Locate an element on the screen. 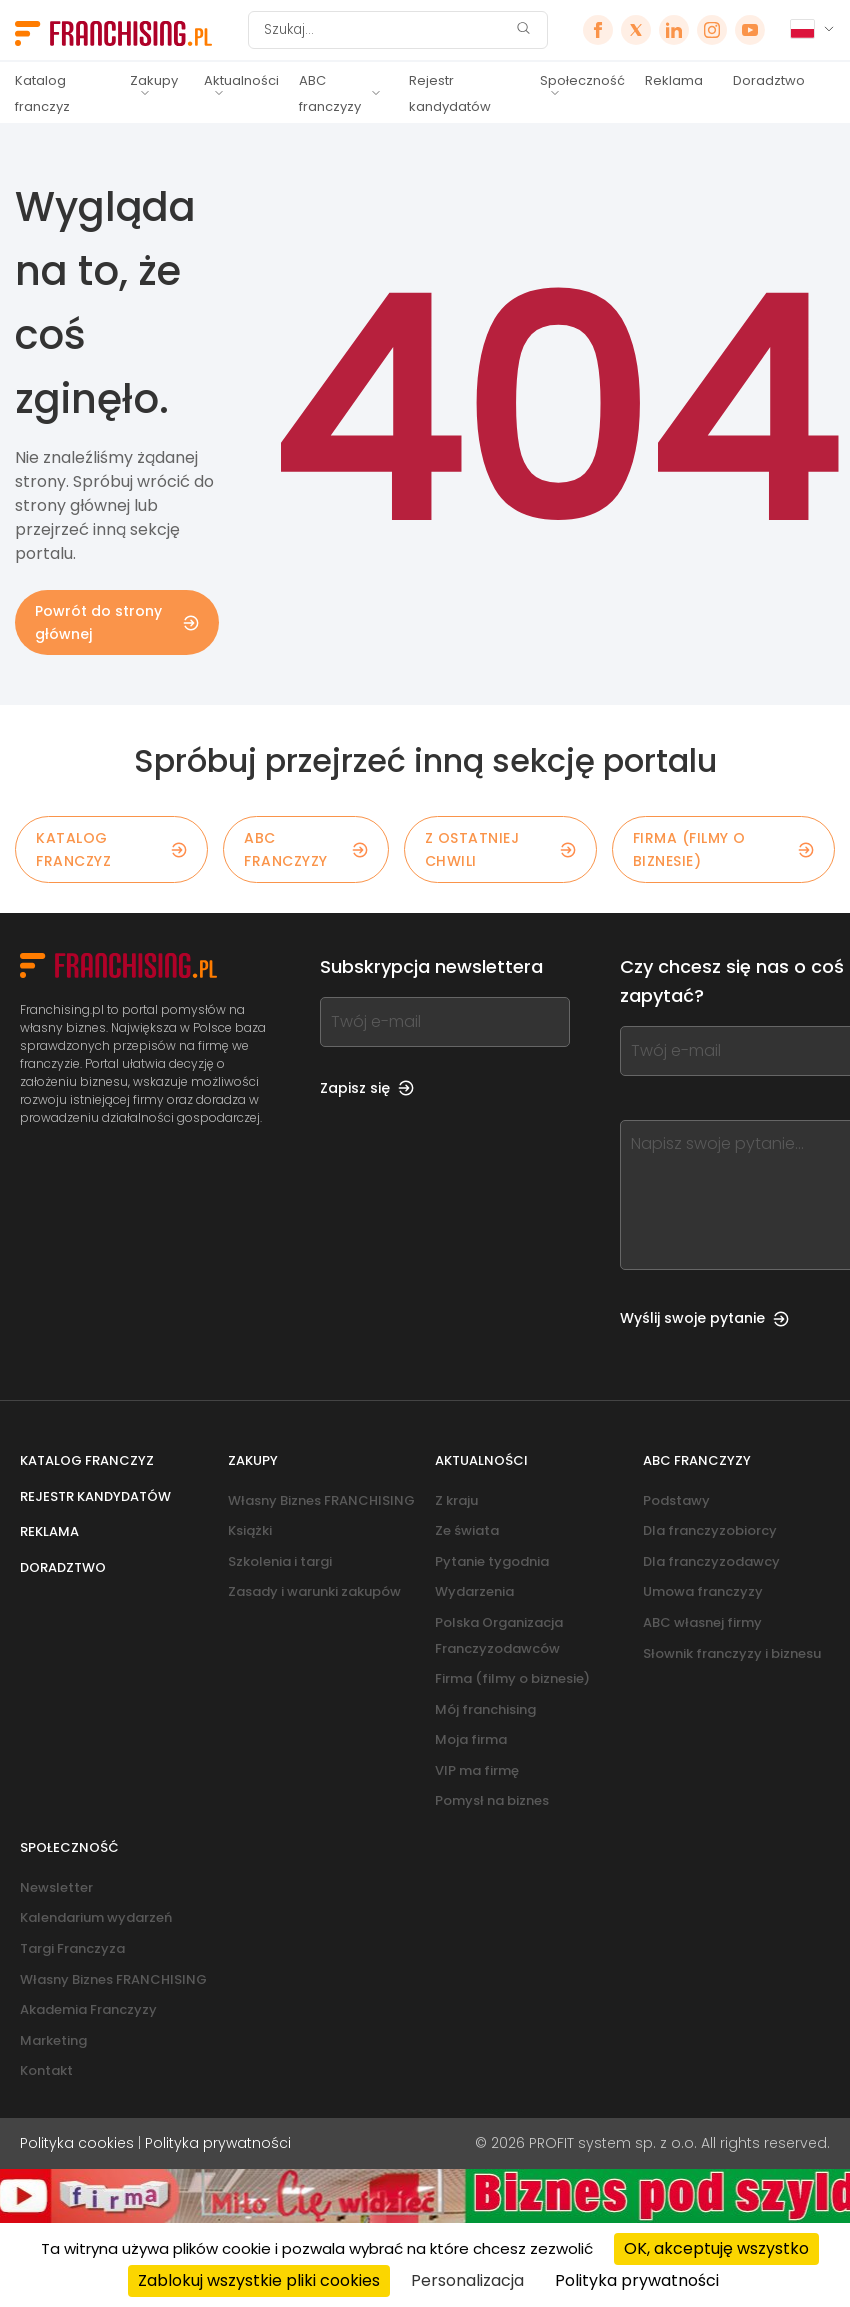 Image resolution: width=850 pixels, height=2307 pixels. Książki is located at coordinates (250, 1530).